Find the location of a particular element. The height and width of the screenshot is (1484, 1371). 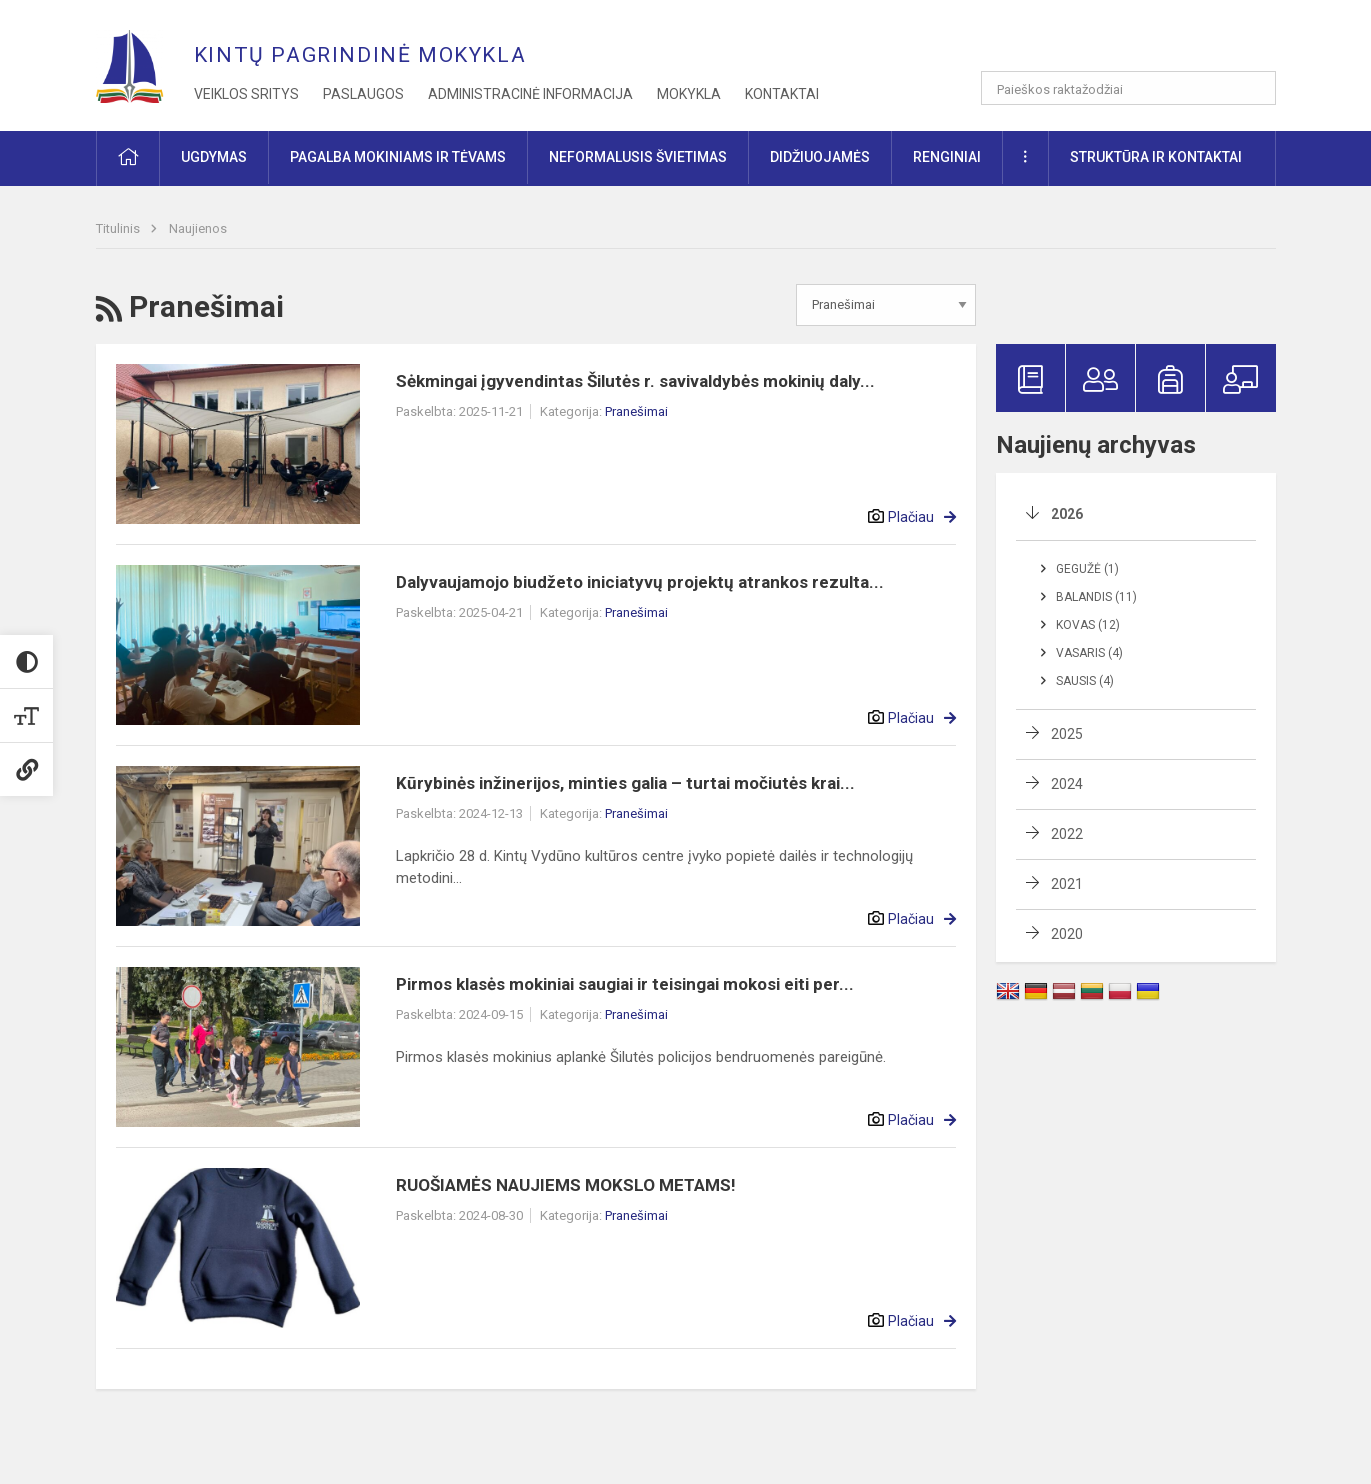

[Paieškos raktažodžiai] is located at coordinates (1128, 88).